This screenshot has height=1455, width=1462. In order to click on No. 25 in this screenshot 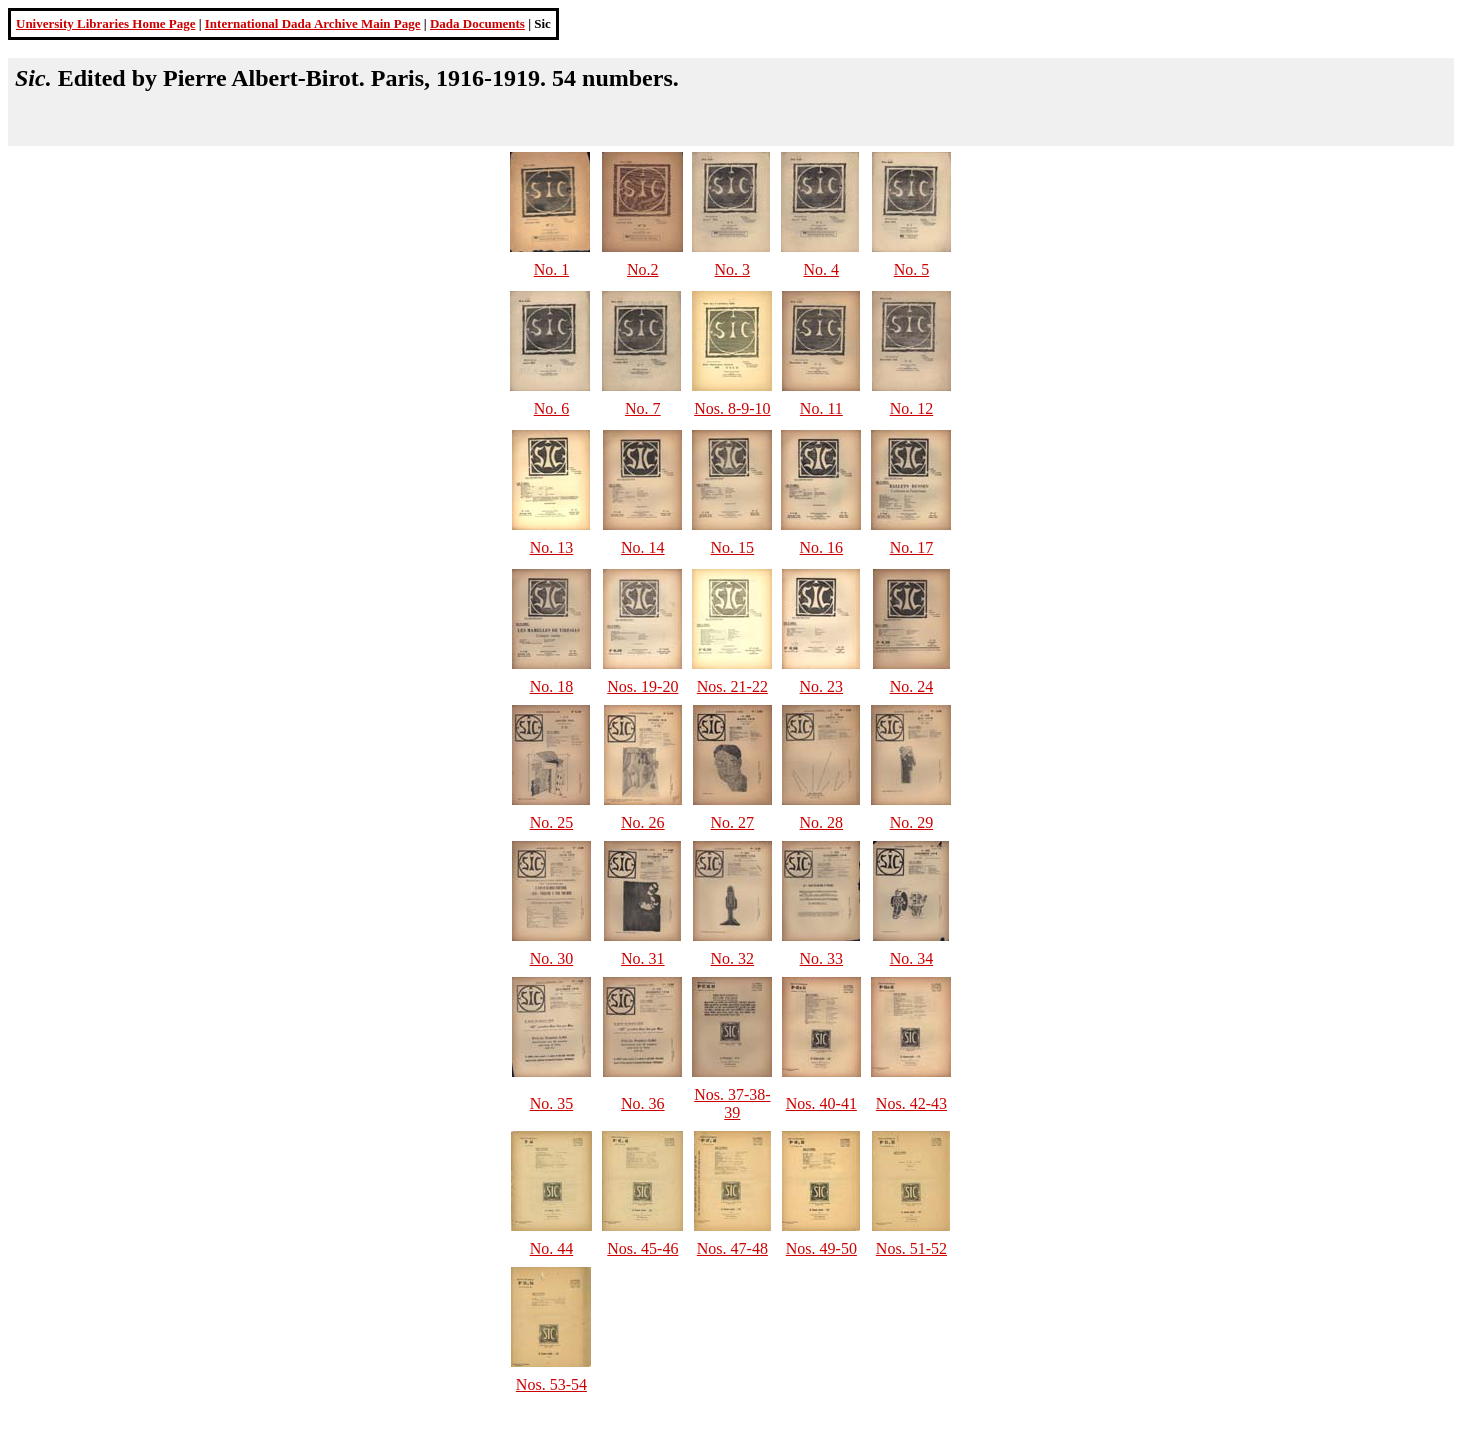, I will do `click(552, 822)`.